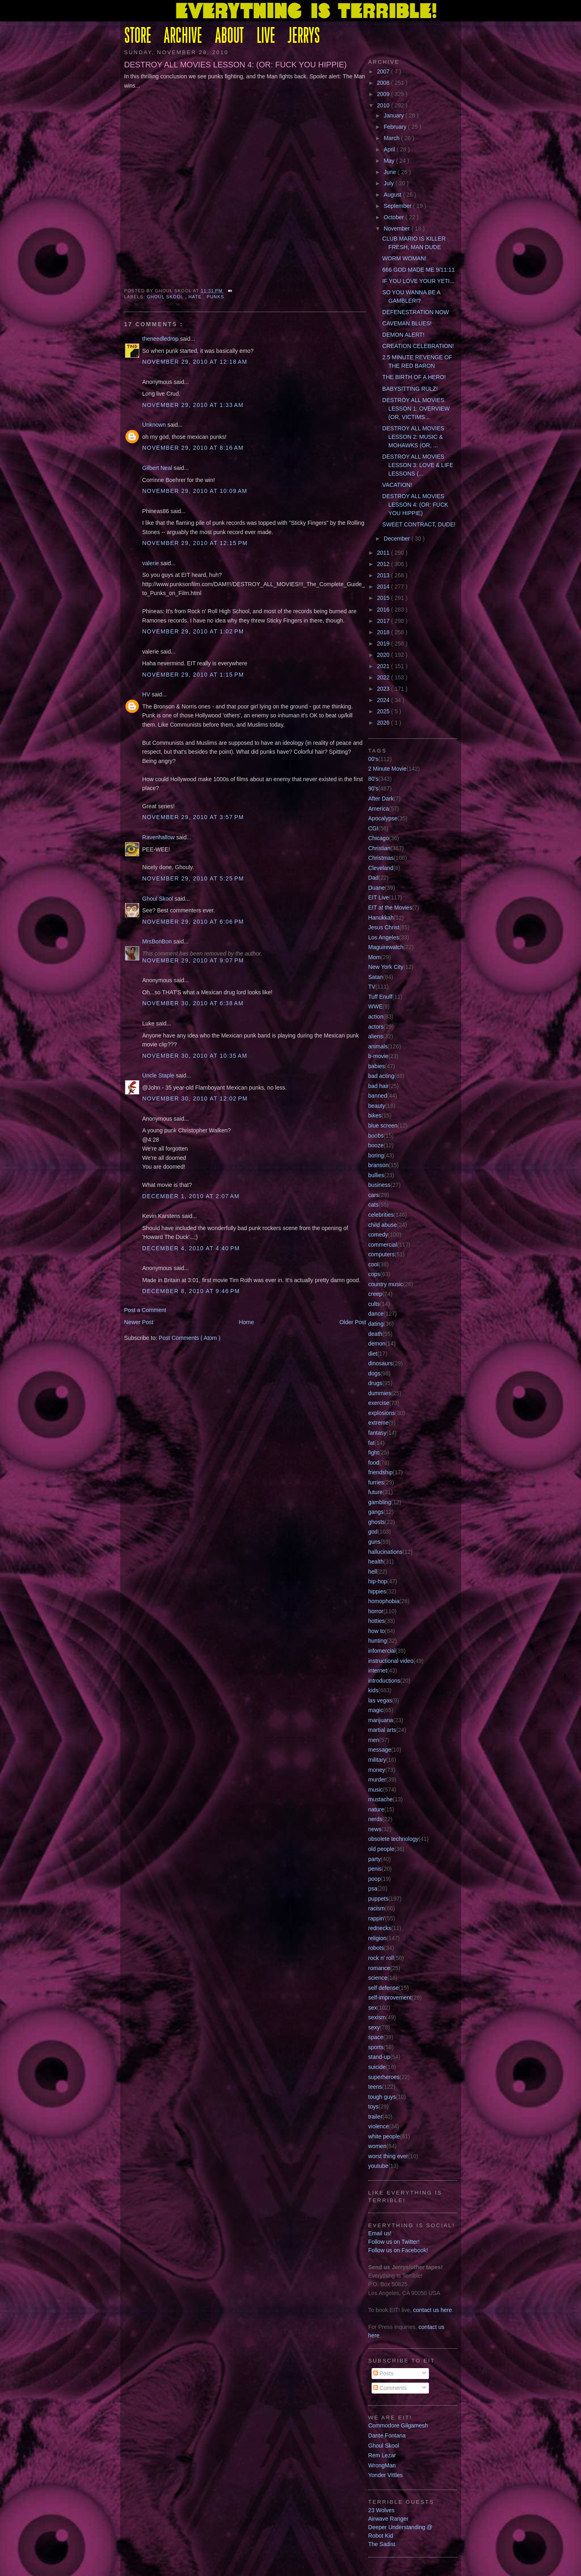 The height and width of the screenshot is (2576, 581). I want to click on IF YOU LOVE YOUR YETI..., so click(418, 281).